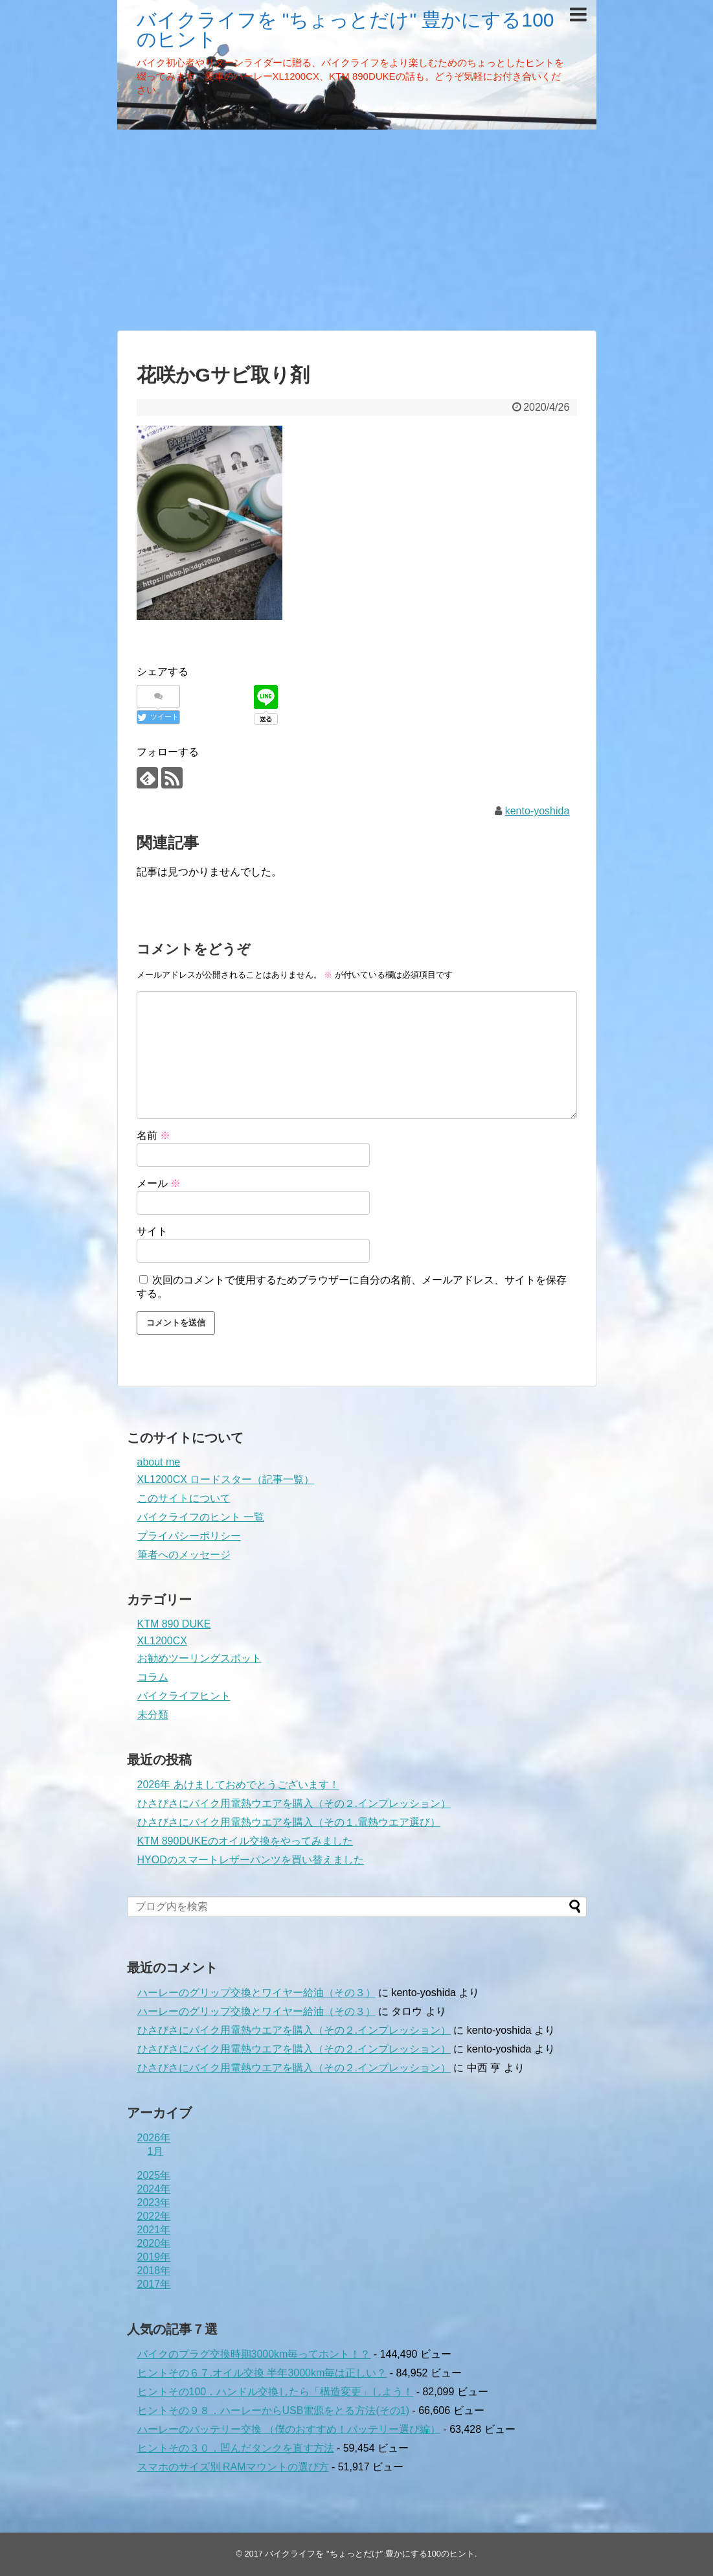 This screenshot has width=713, height=2576. I want to click on バイクライフを "ちょっとだけ" 豊かにする100のヒント, so click(345, 29).